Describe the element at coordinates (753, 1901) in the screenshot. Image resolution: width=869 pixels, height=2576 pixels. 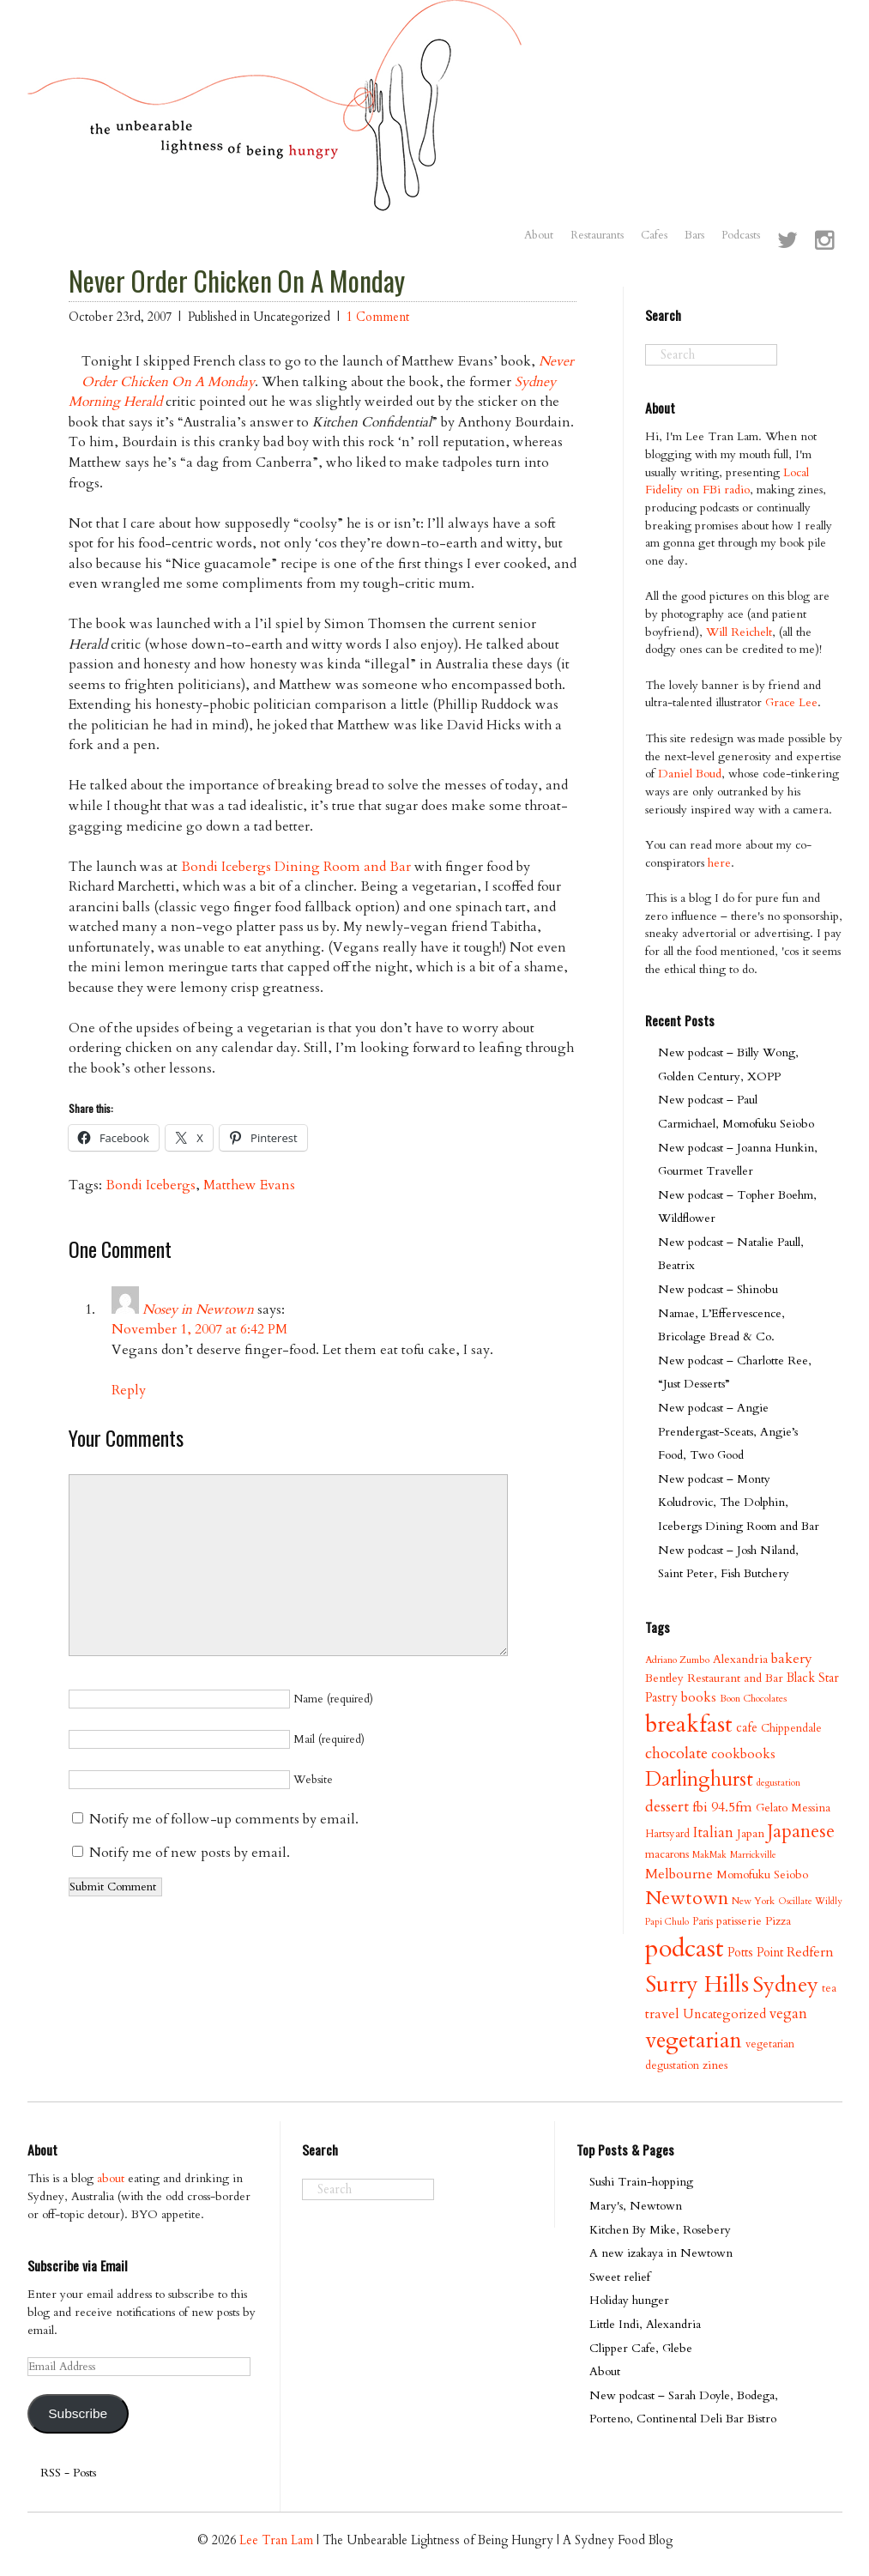
I see `New York [New York (8 items)]` at that location.